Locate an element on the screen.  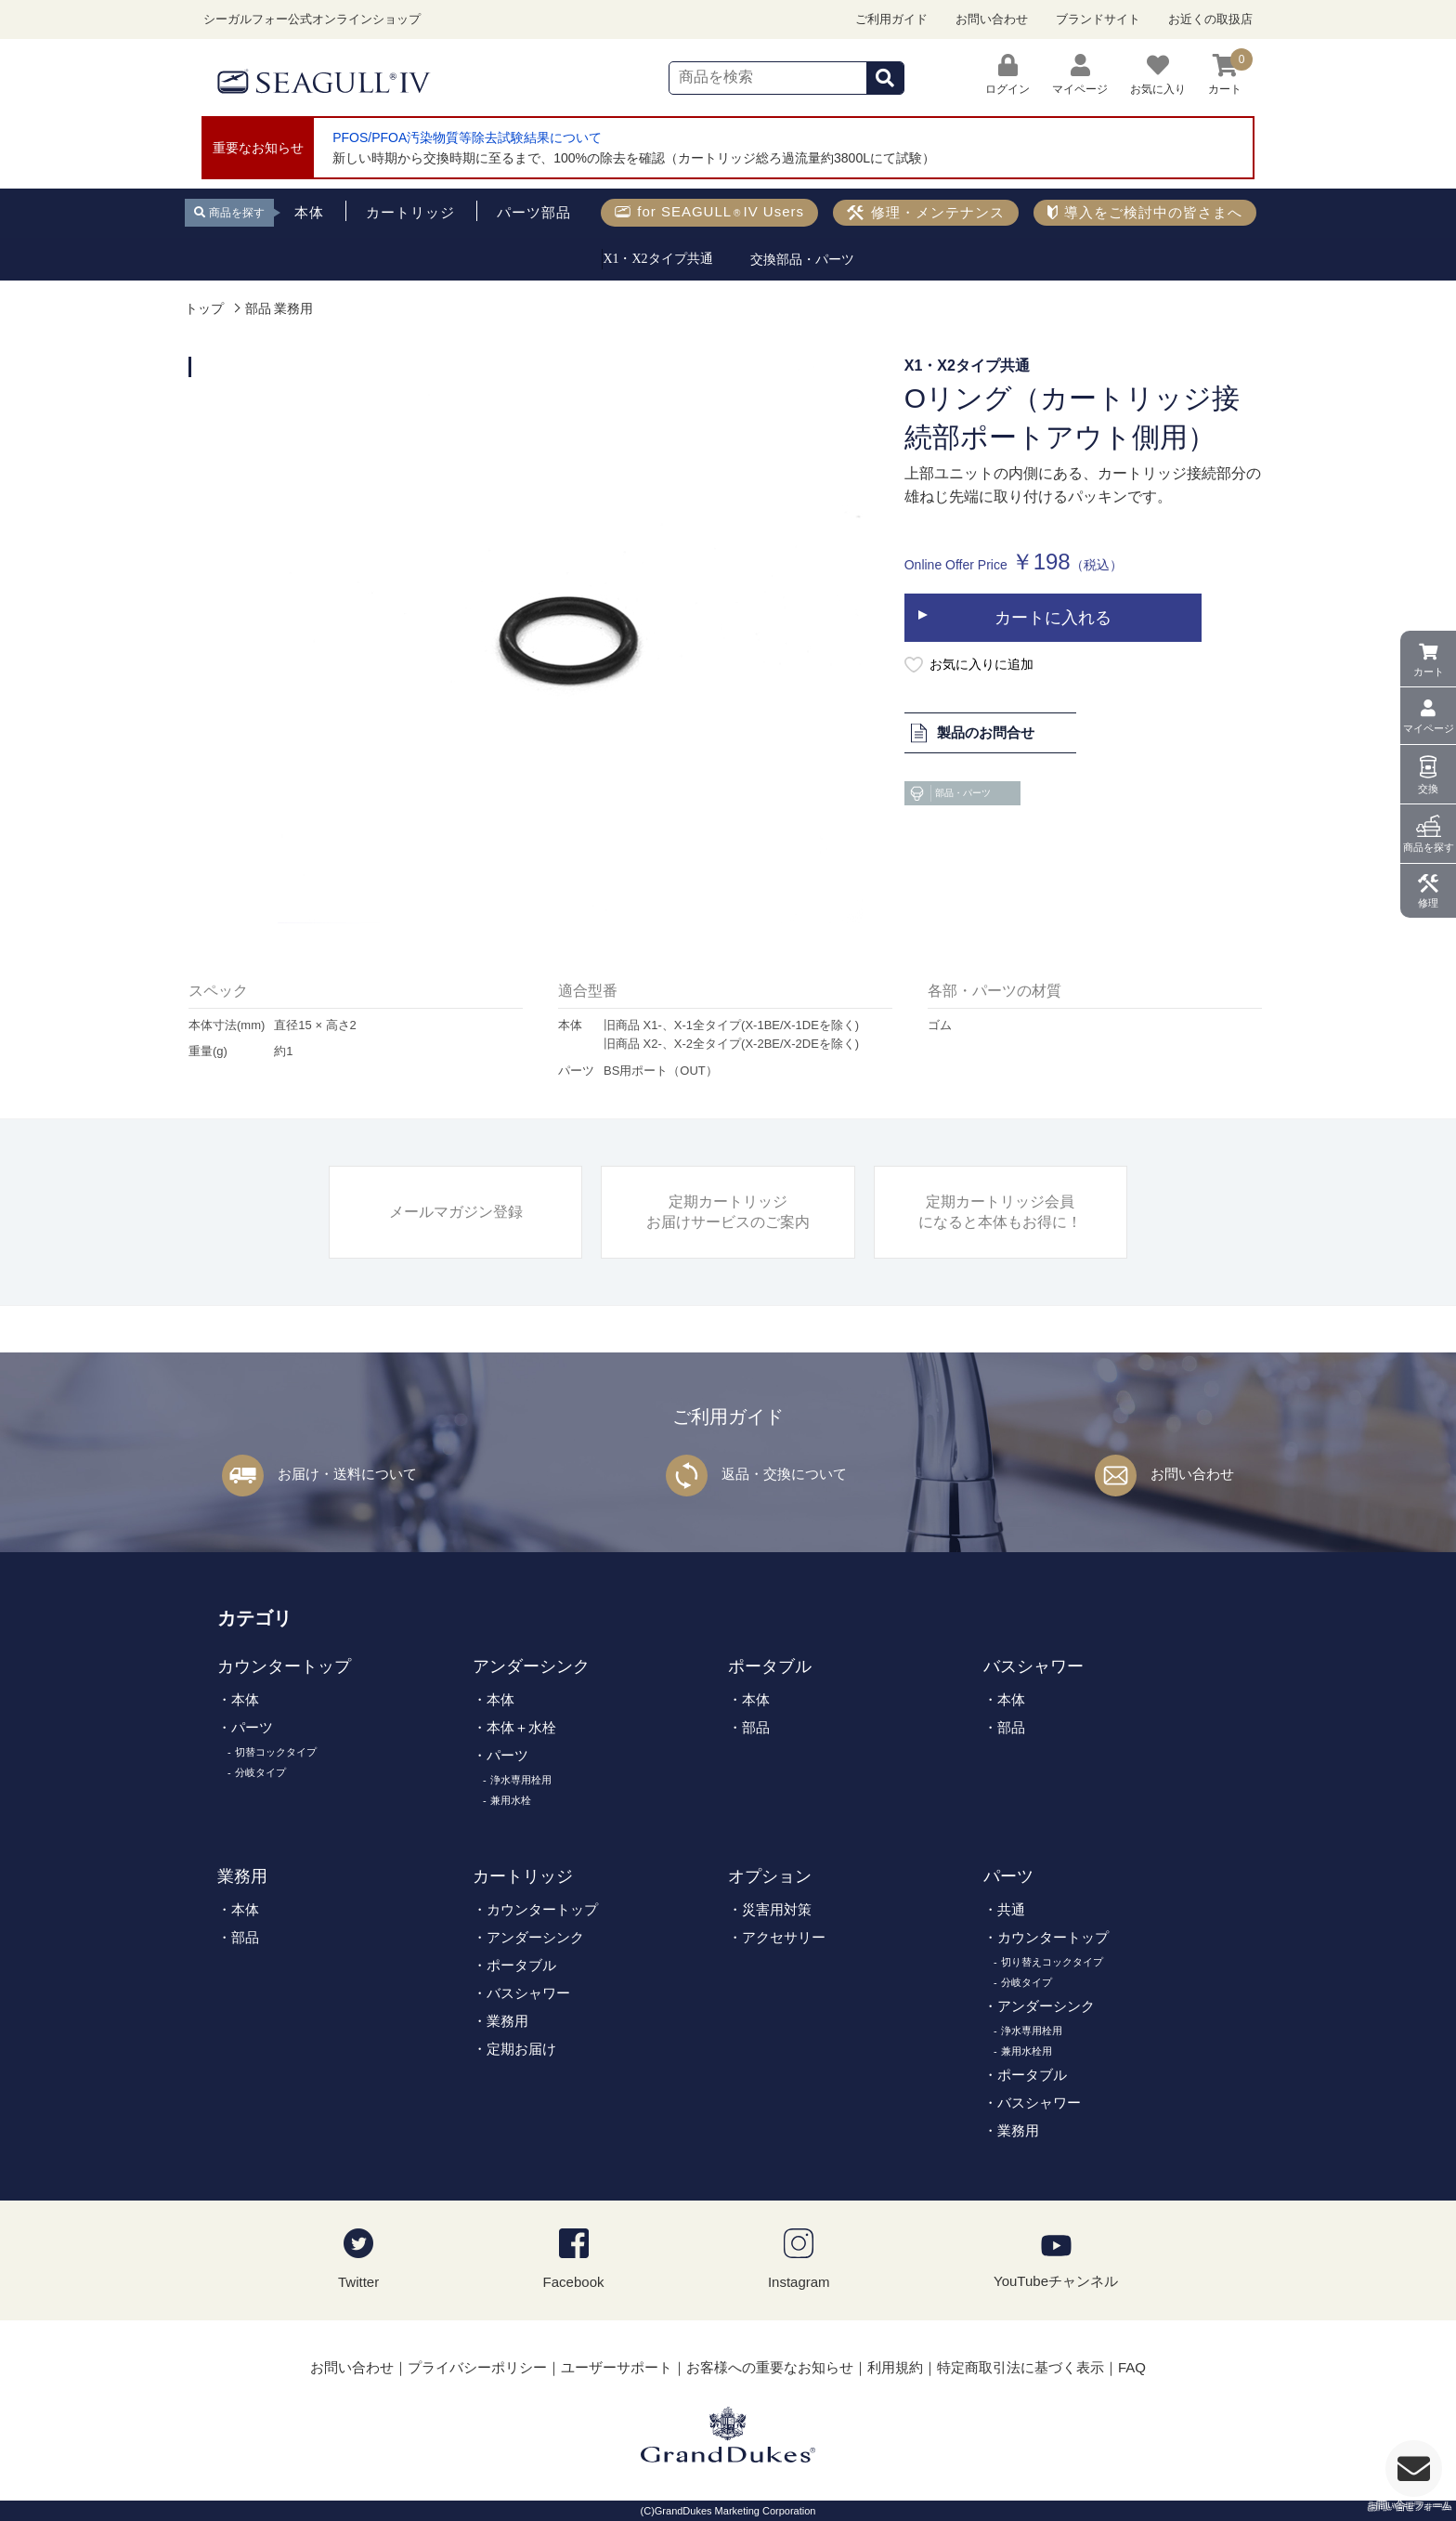
ユーザーサポート is located at coordinates (616, 2367).